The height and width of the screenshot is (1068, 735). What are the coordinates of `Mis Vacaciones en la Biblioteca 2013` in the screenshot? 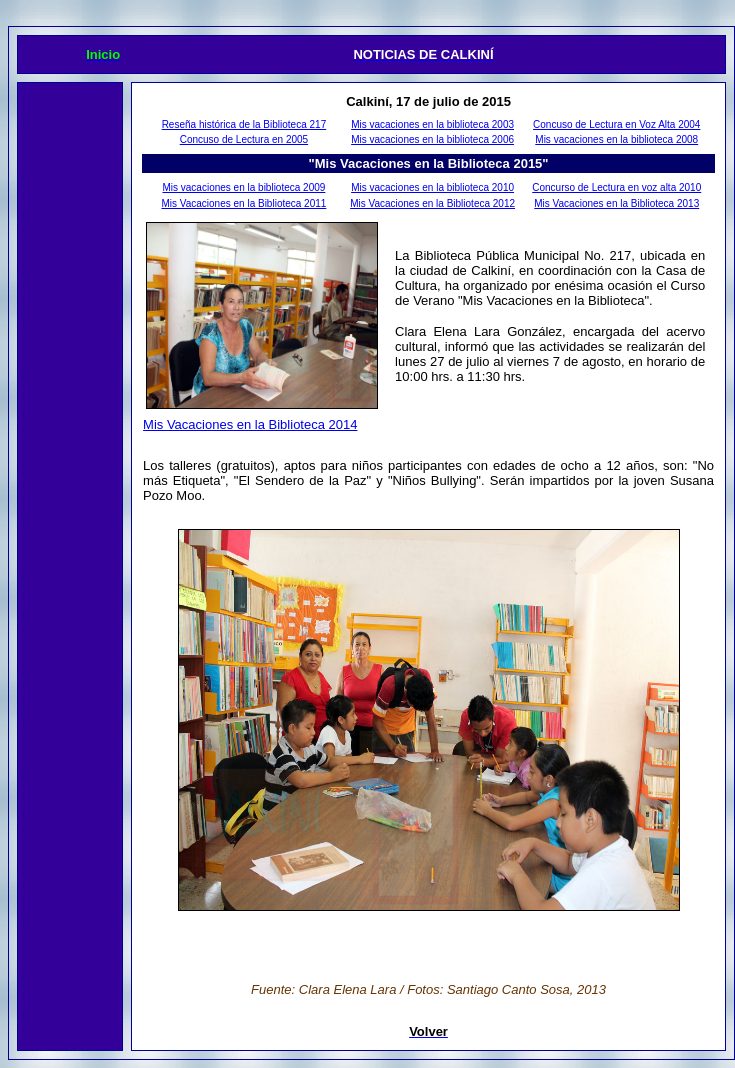 It's located at (616, 203).